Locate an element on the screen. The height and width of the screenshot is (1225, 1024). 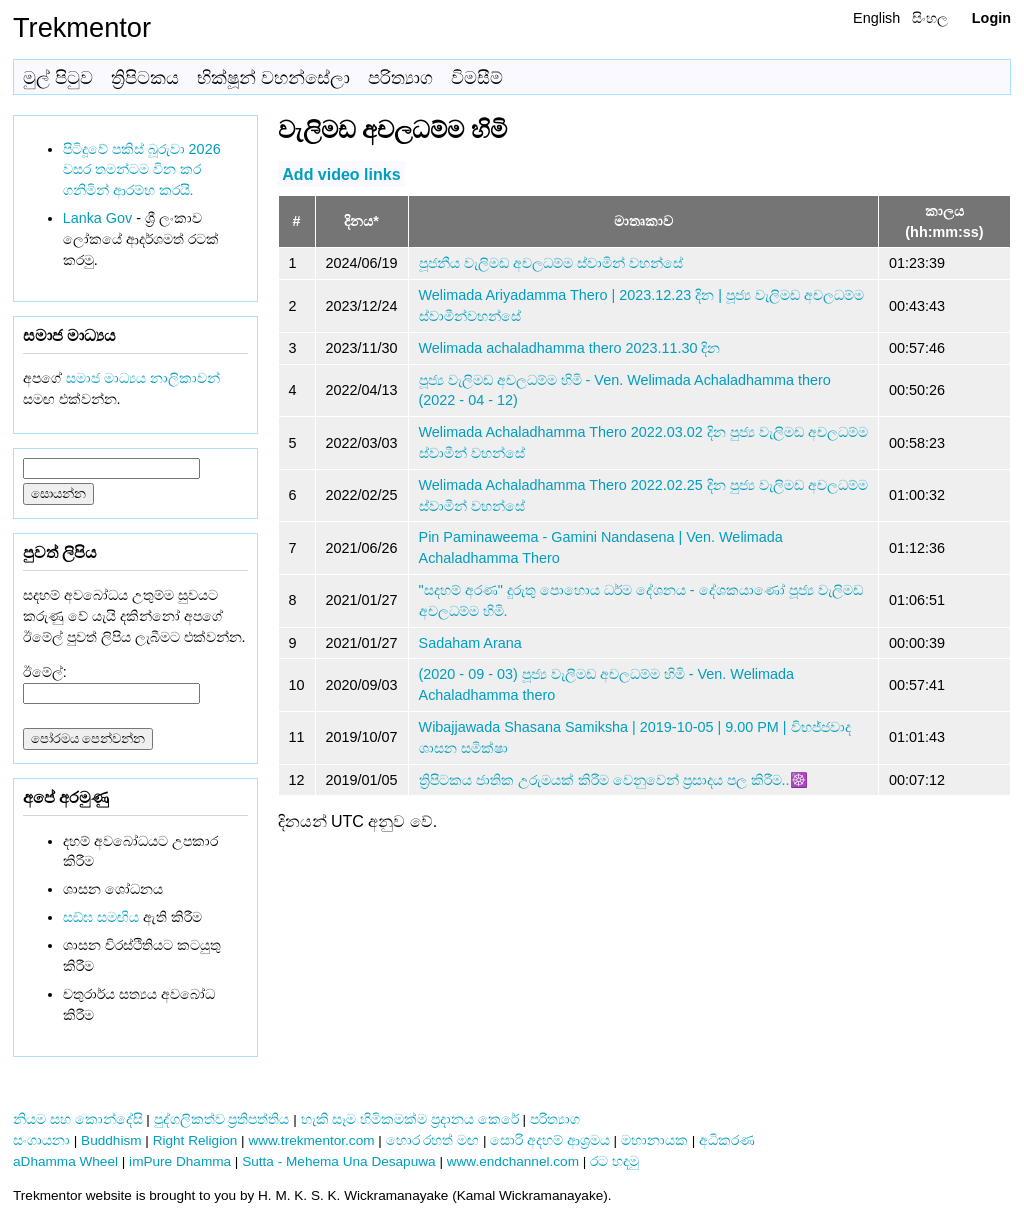
පුද්ගලිකත්ව ප්‍රතිපත්තිය is located at coordinates (222, 1119).